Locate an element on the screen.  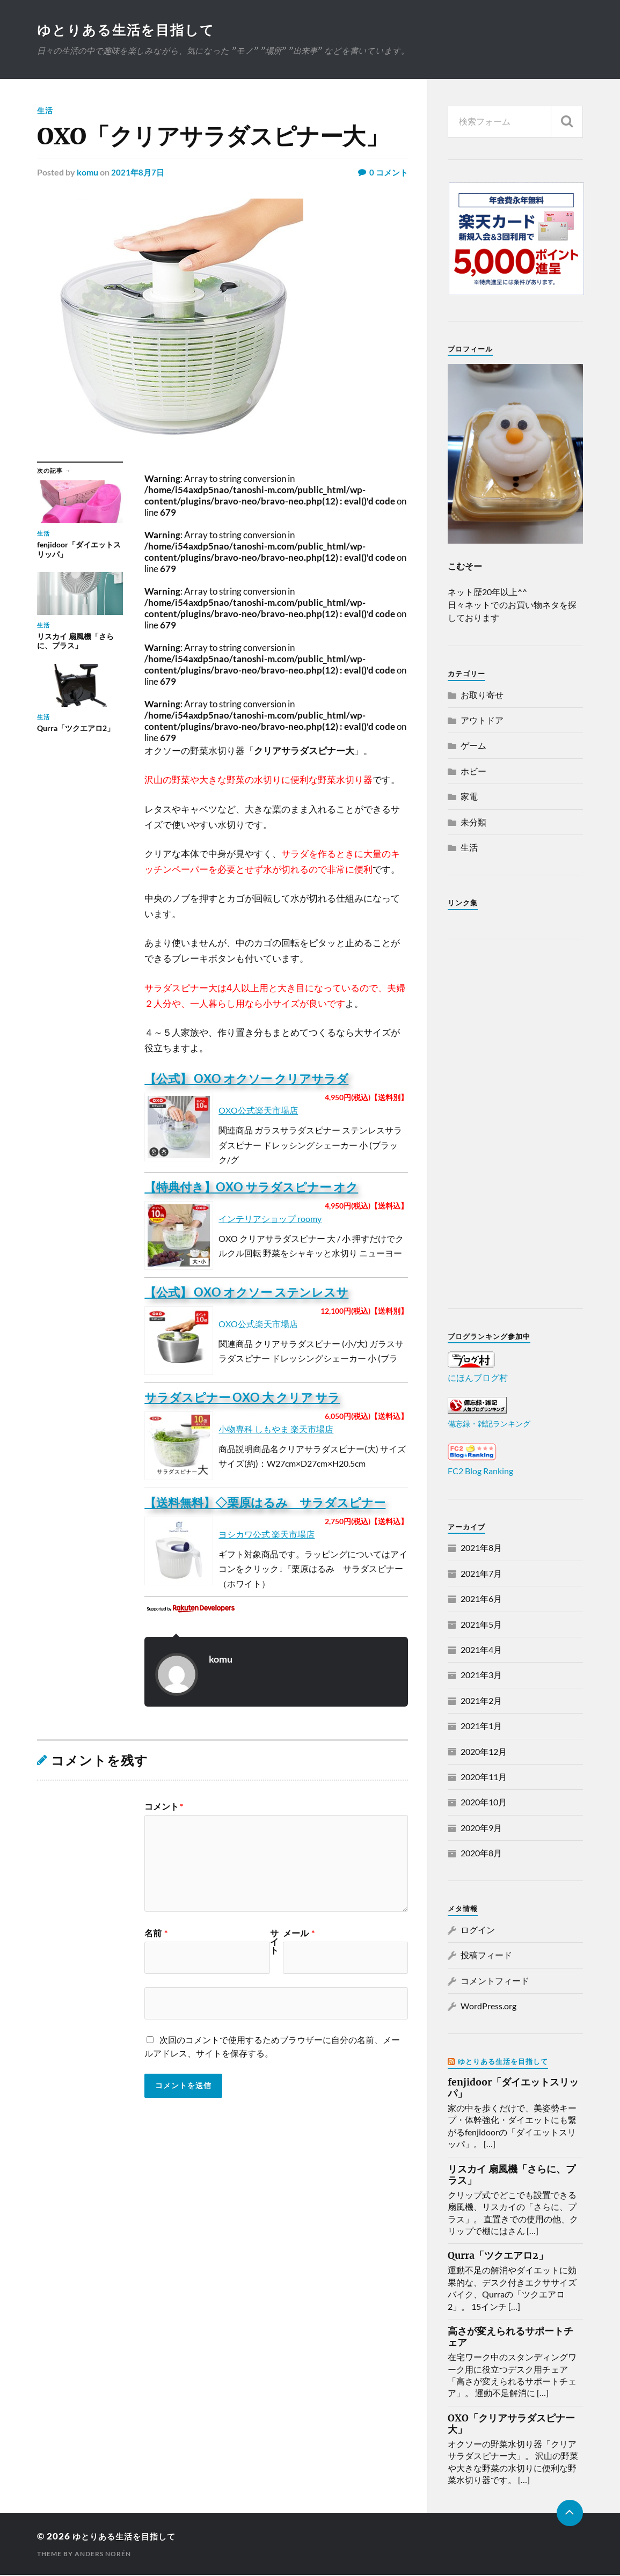
2021年5月 is located at coordinates (481, 1625).